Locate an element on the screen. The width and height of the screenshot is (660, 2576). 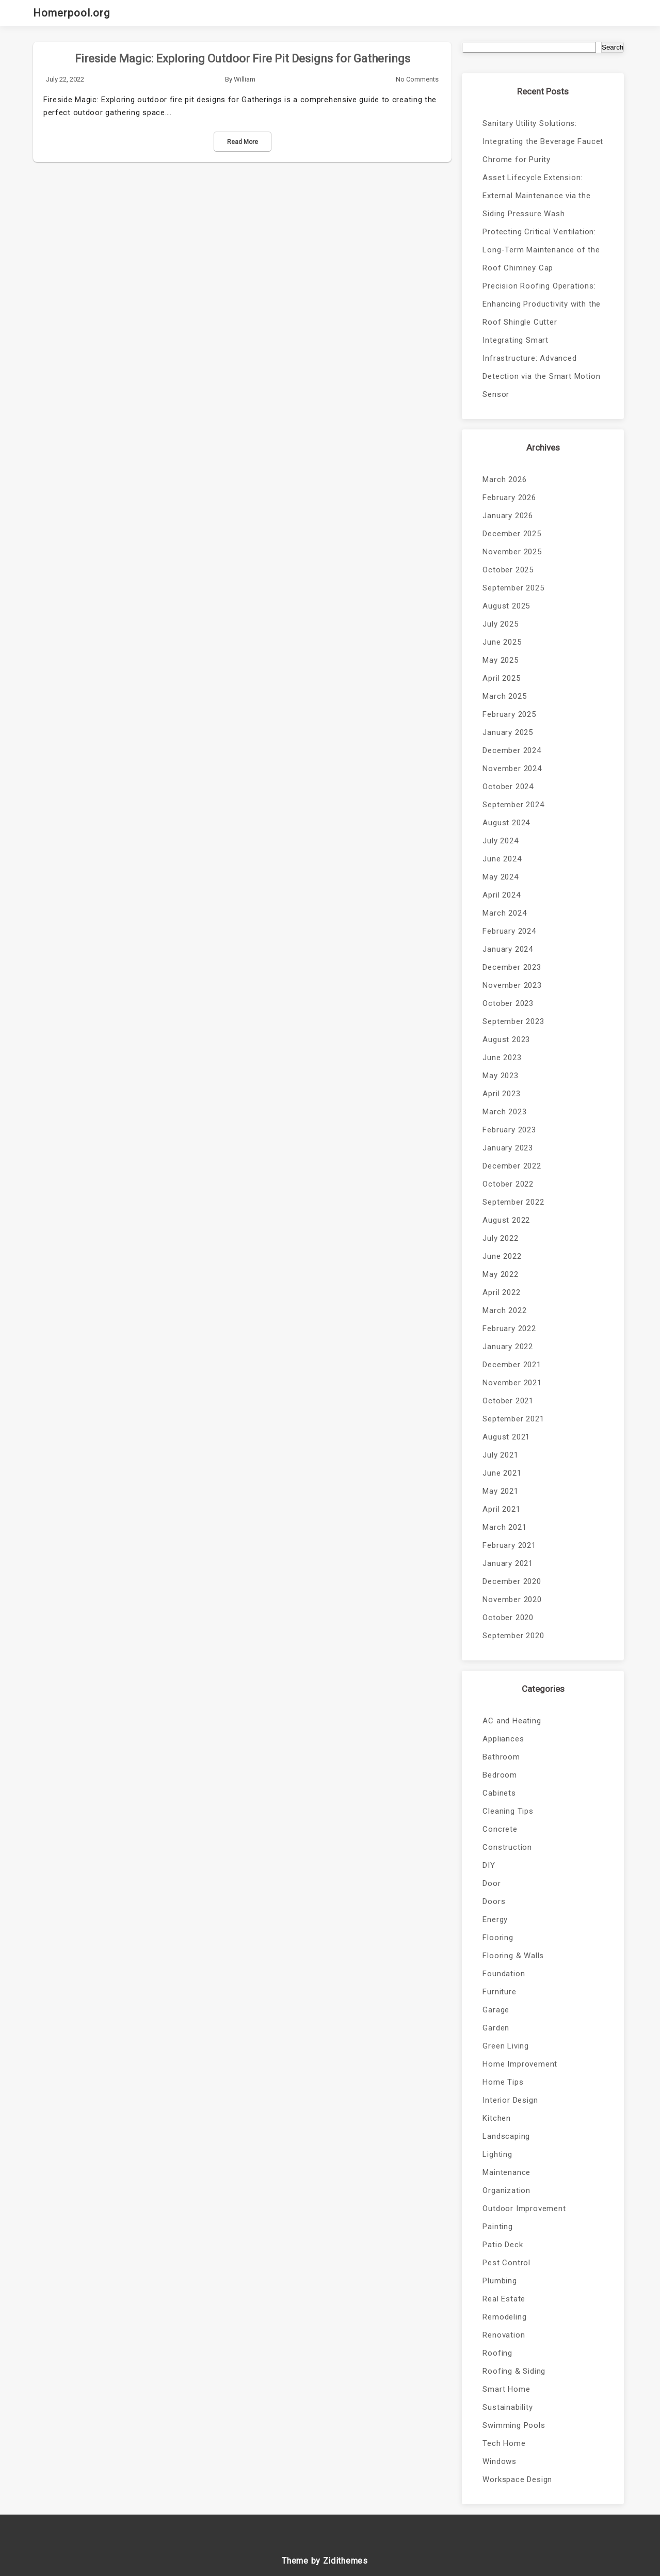
Maintenance is located at coordinates (506, 2172).